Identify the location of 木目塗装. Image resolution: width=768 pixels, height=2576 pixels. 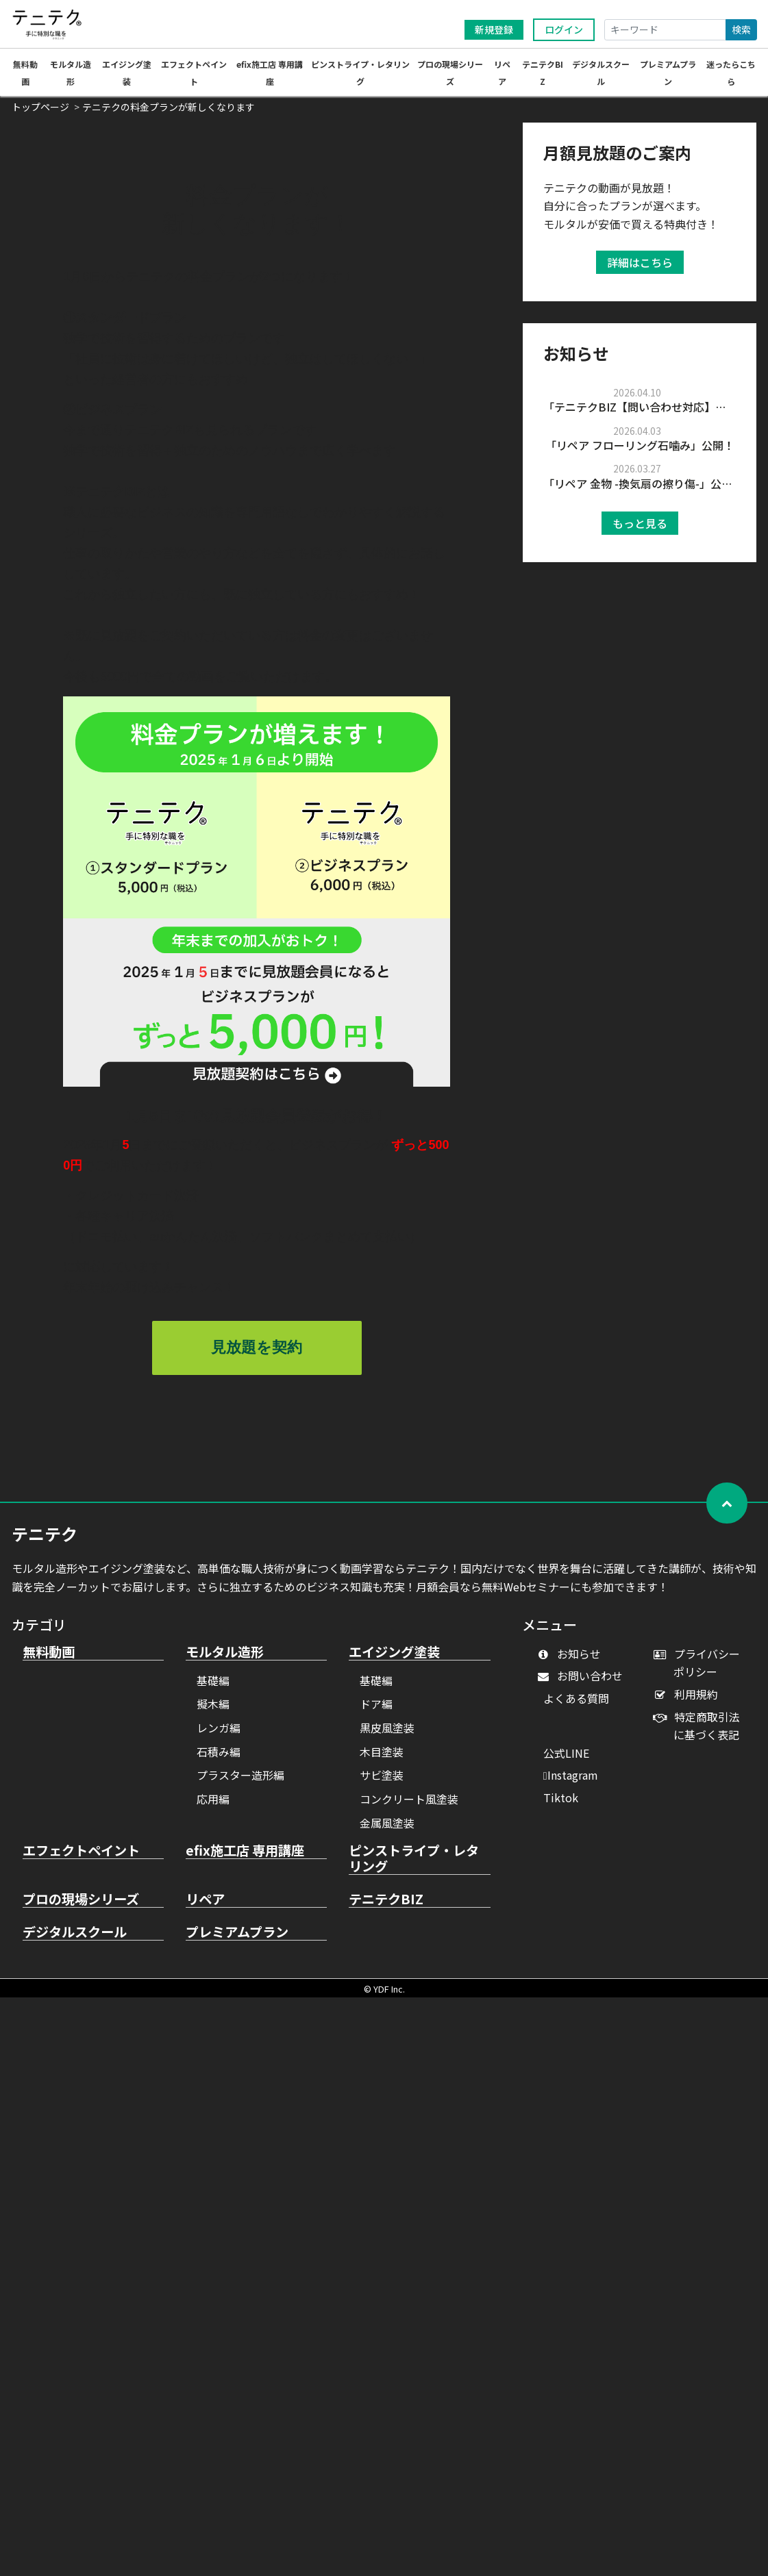
(382, 1758).